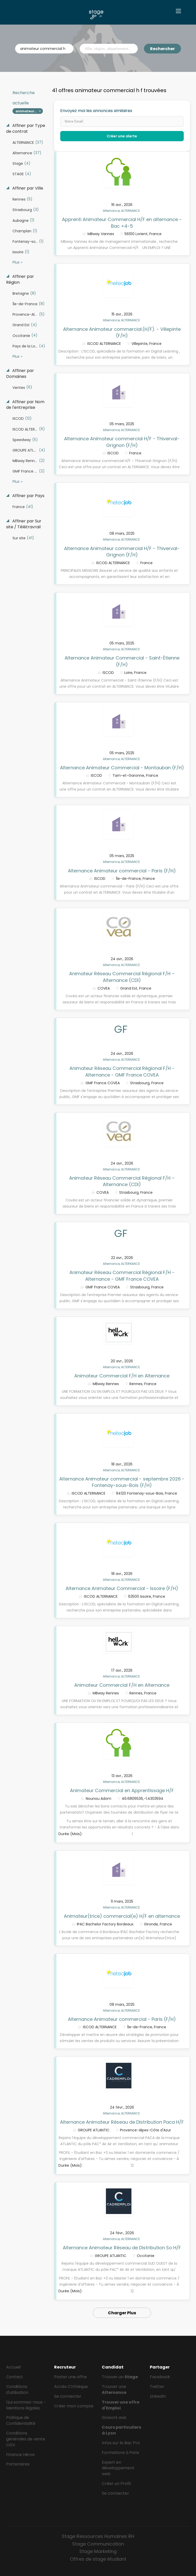  What do you see at coordinates (160, 2377) in the screenshot?
I see `Facebook` at bounding box center [160, 2377].